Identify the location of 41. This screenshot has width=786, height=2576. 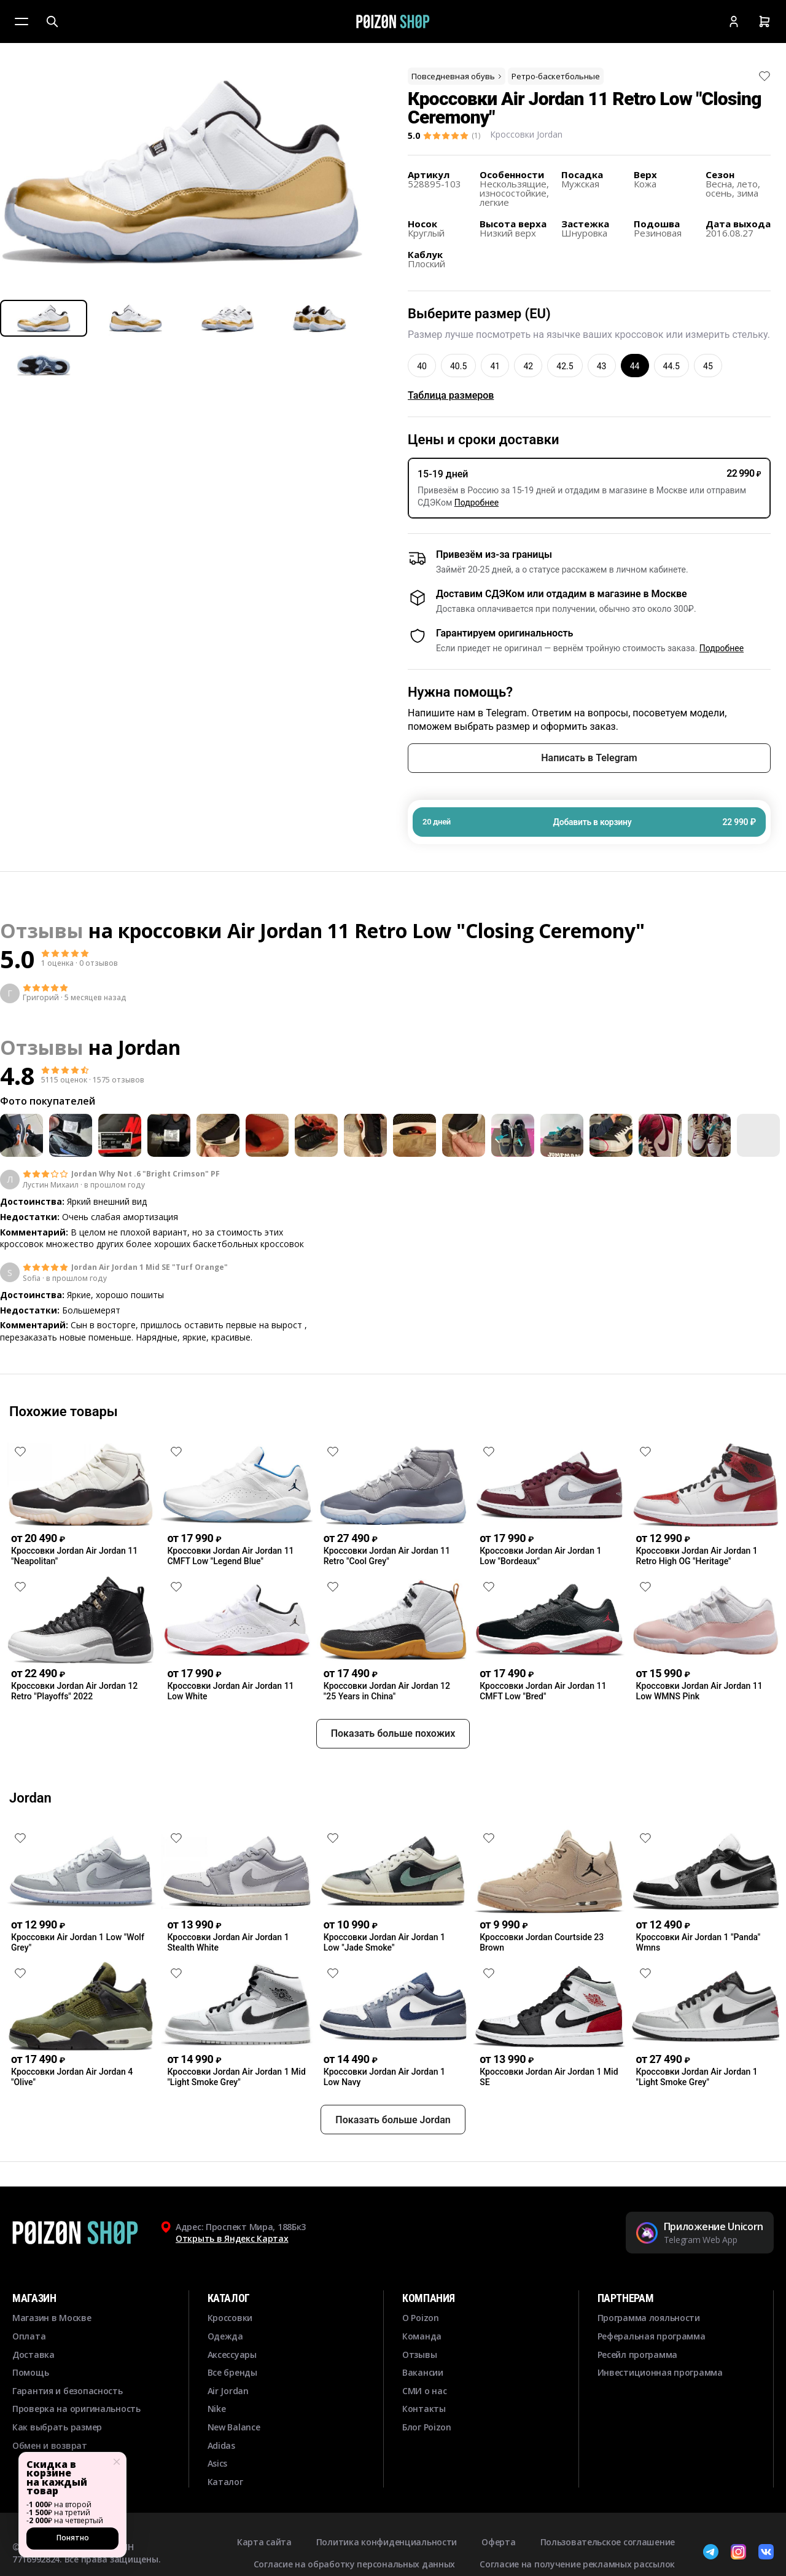
(495, 366).